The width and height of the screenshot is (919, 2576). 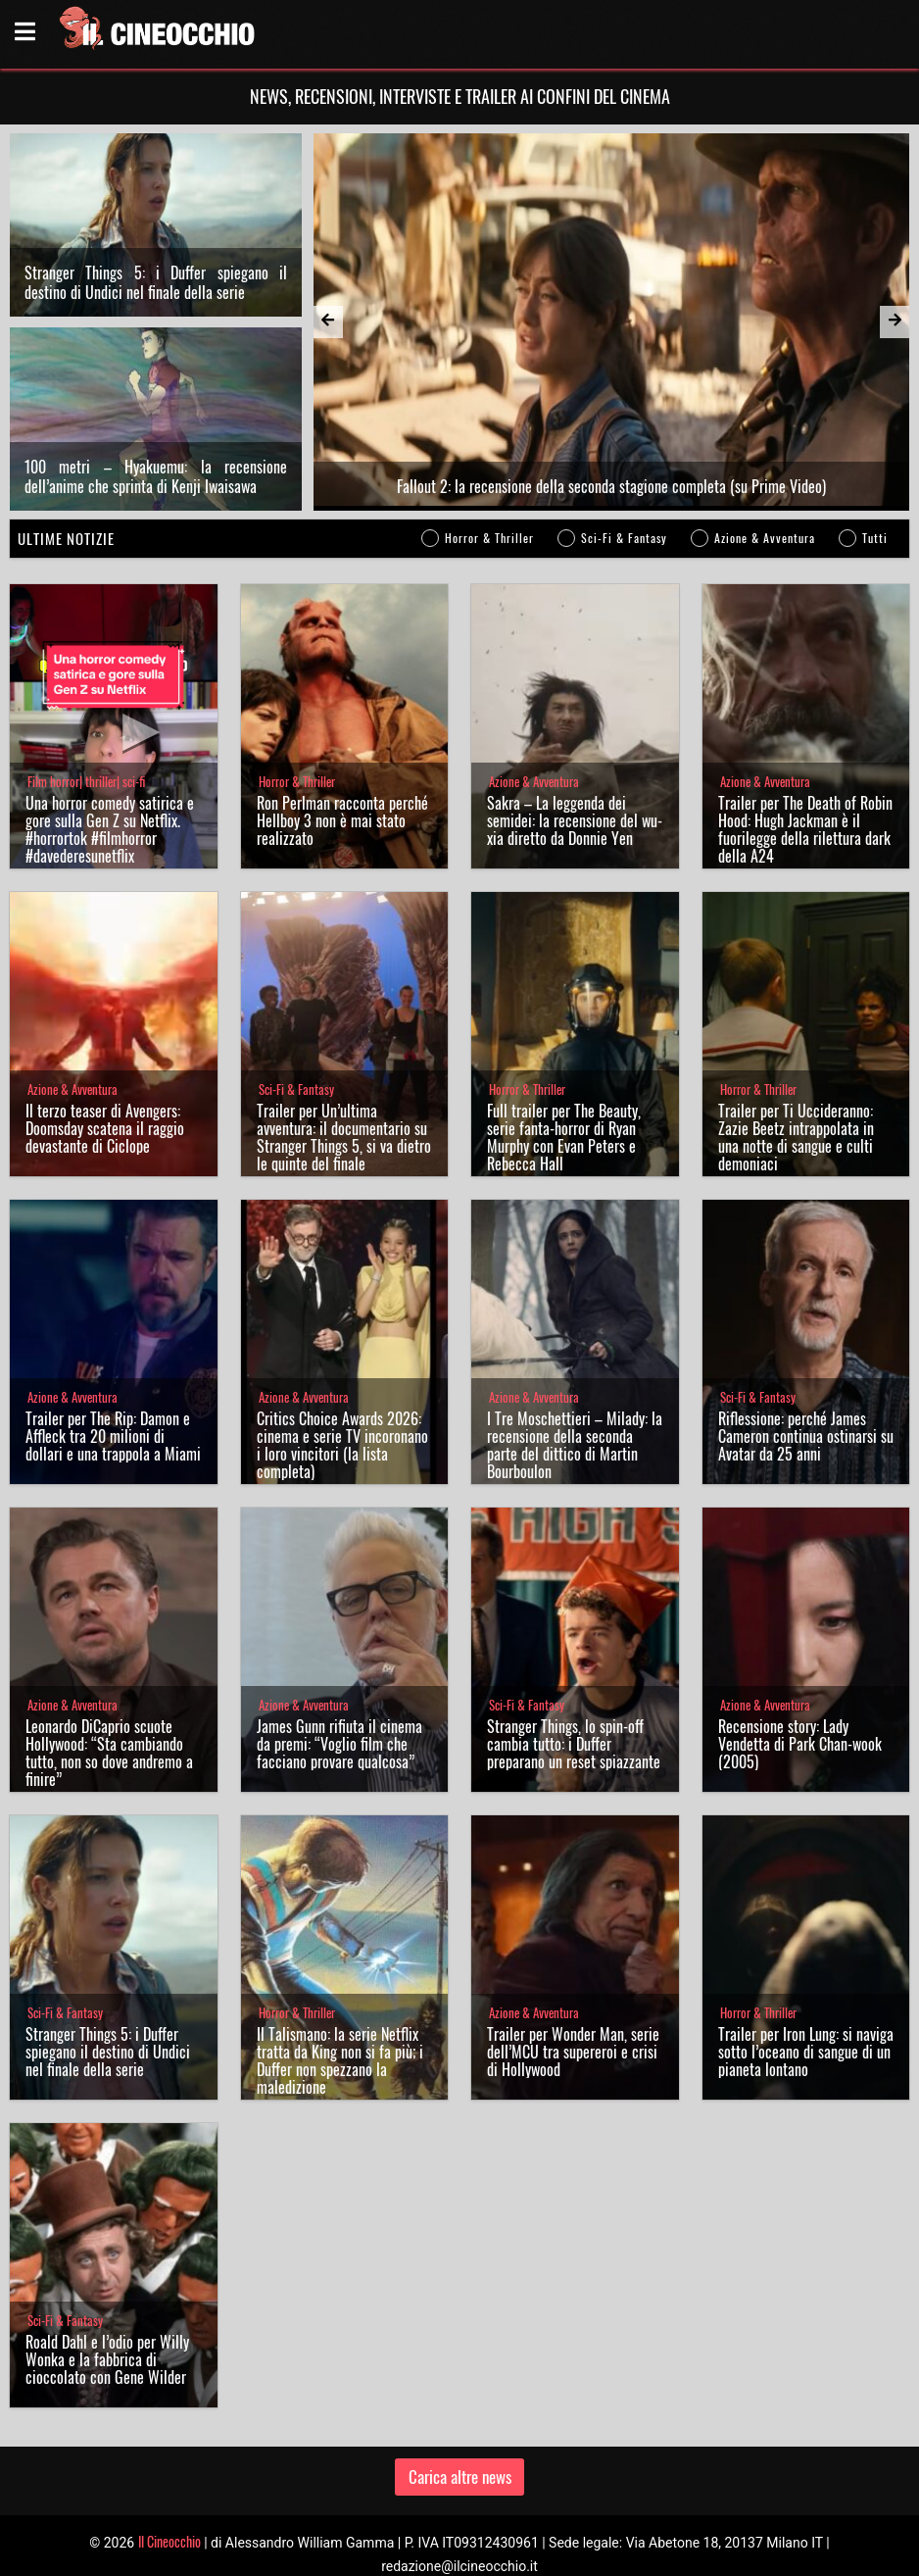 I want to click on Horror & Thriller, so click(x=489, y=537).